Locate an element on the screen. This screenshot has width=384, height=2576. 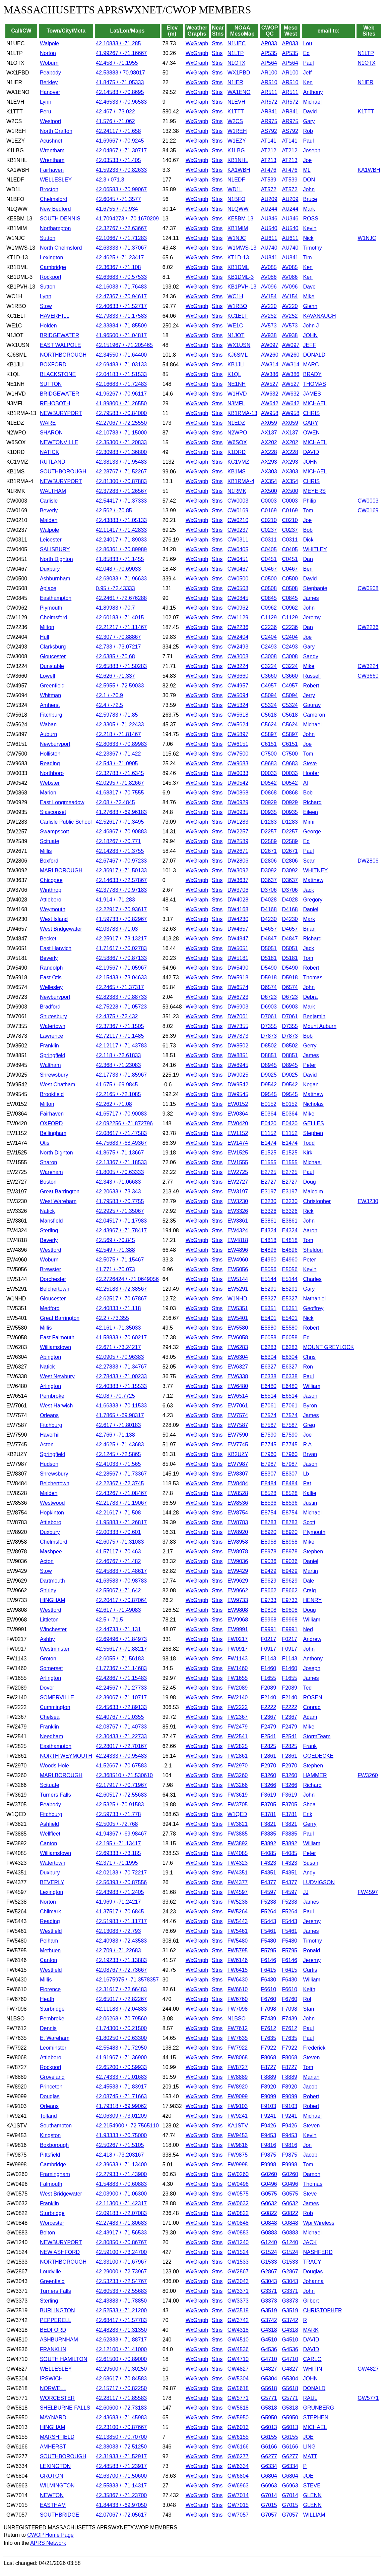
CW0962 is located at coordinates (238, 608).